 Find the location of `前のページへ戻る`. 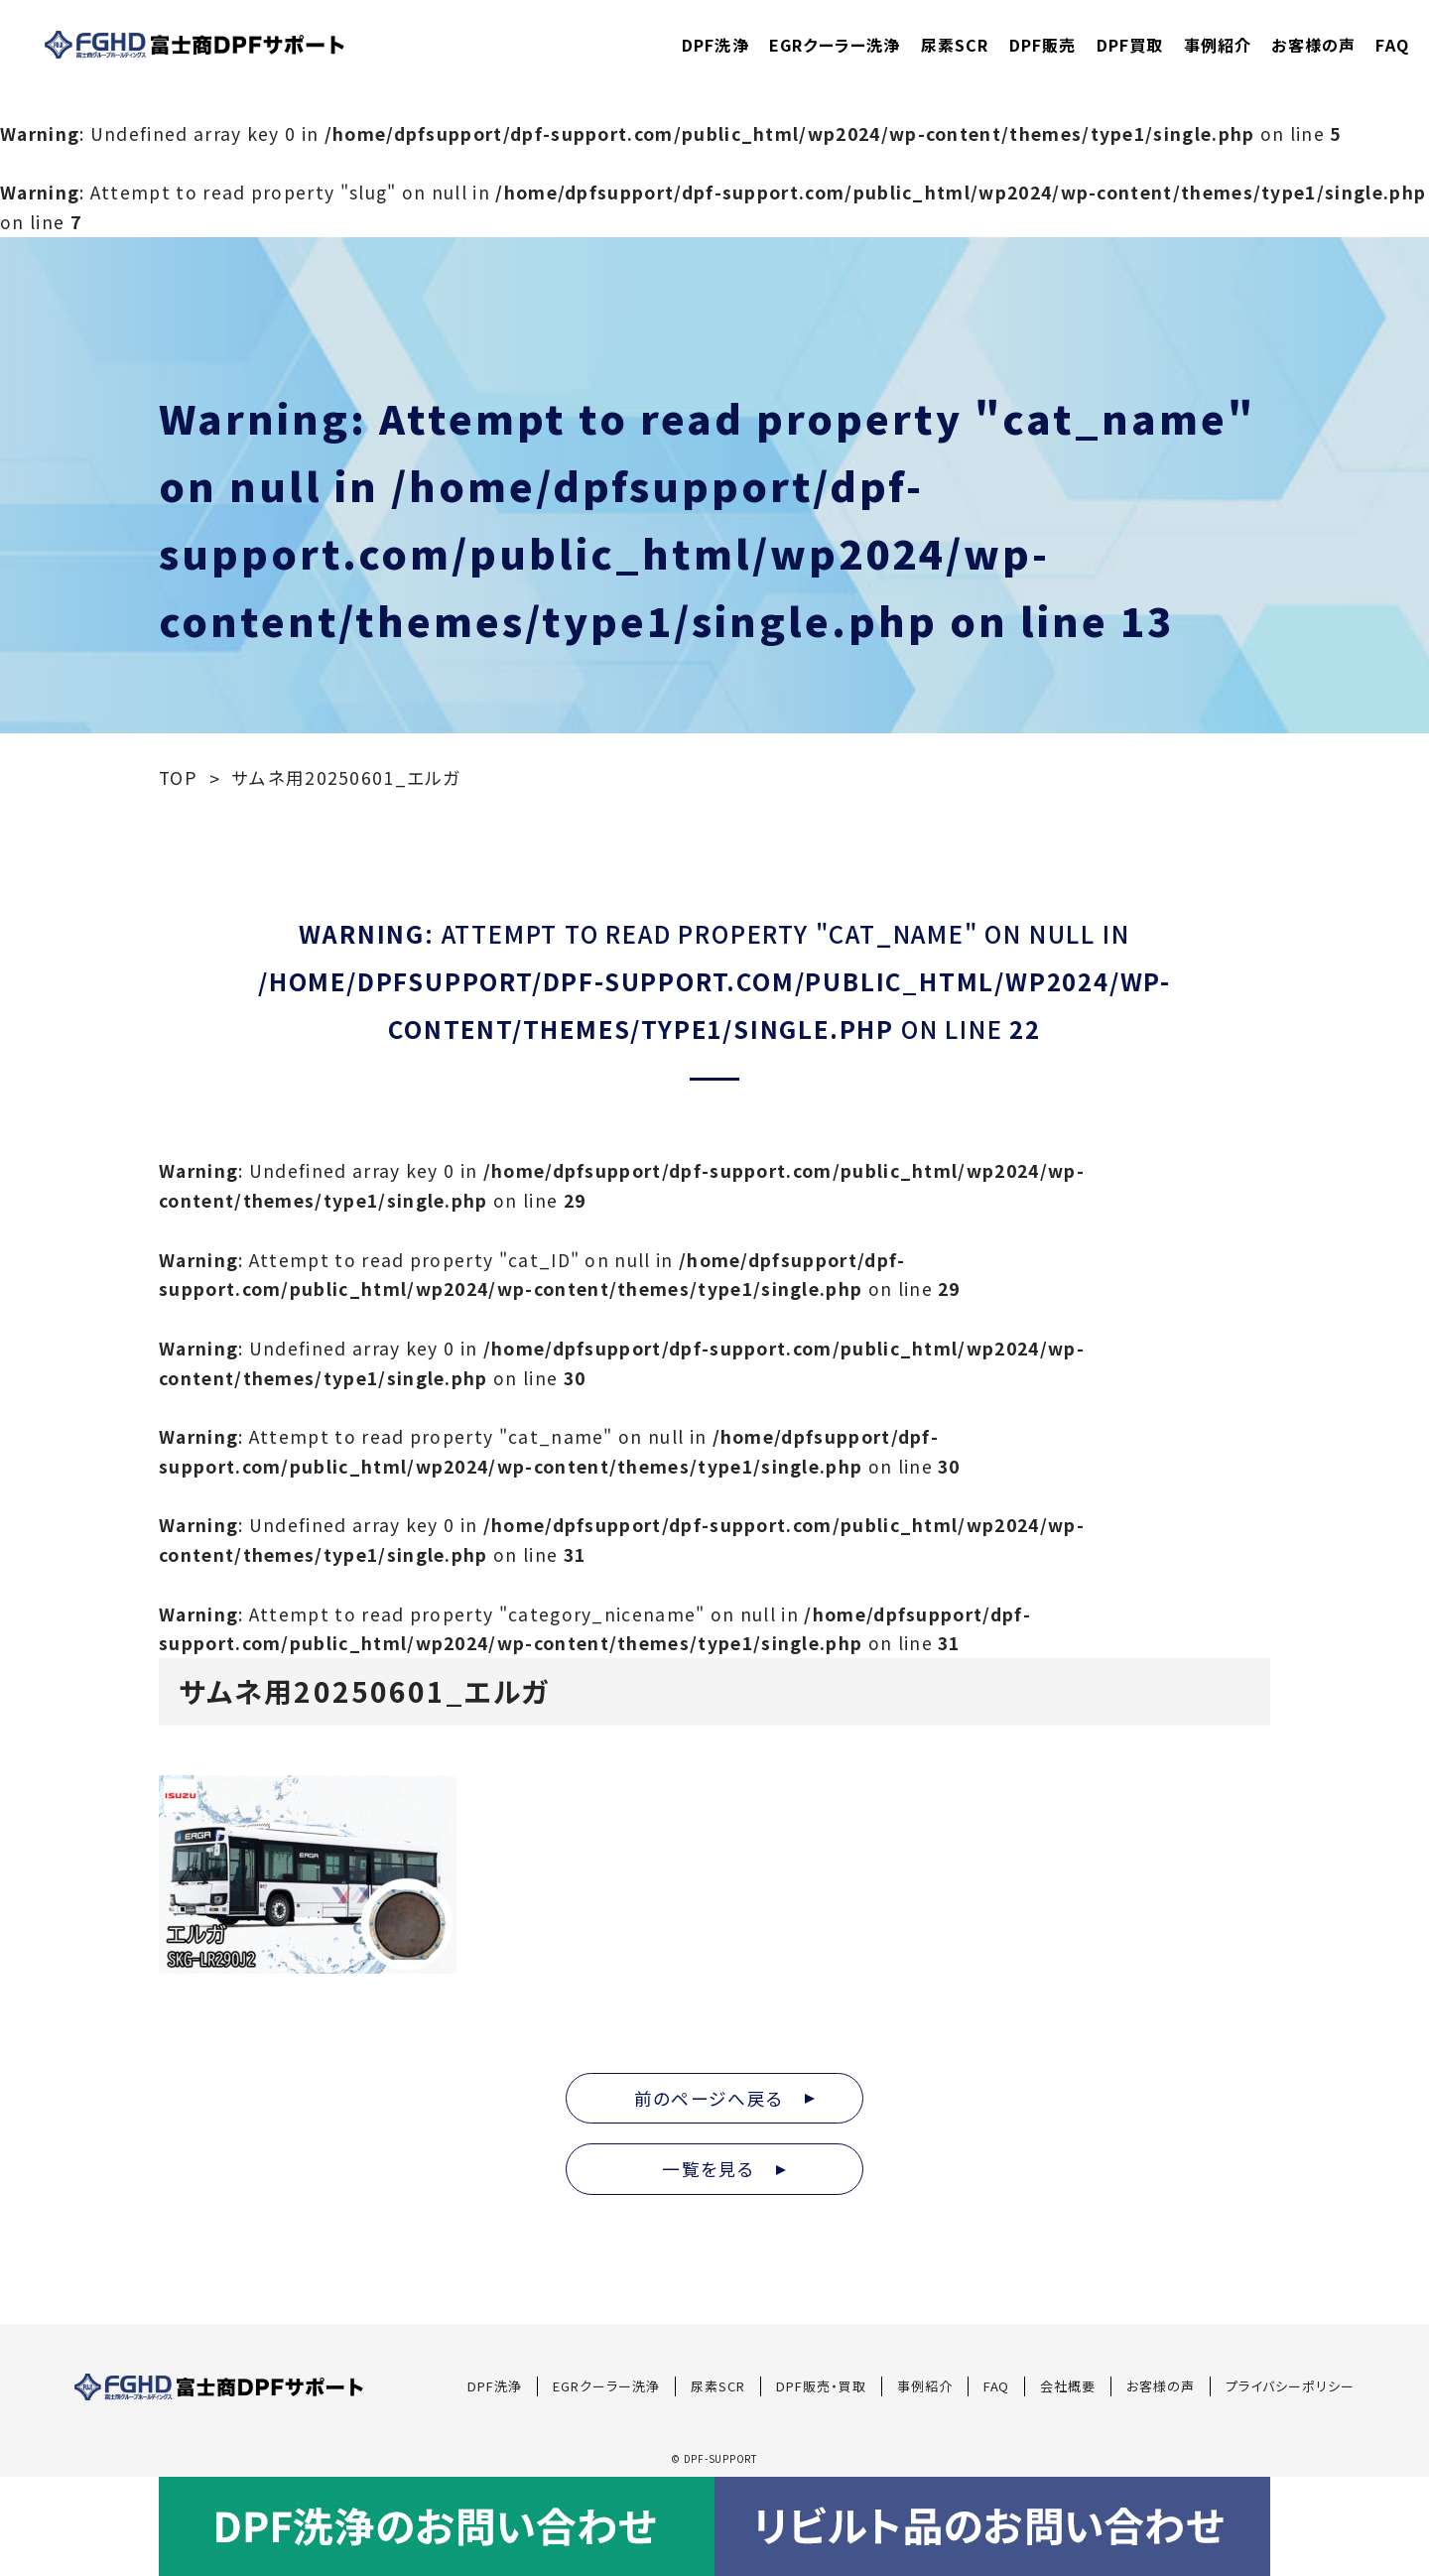

前のページへ戻る is located at coordinates (724, 2098).